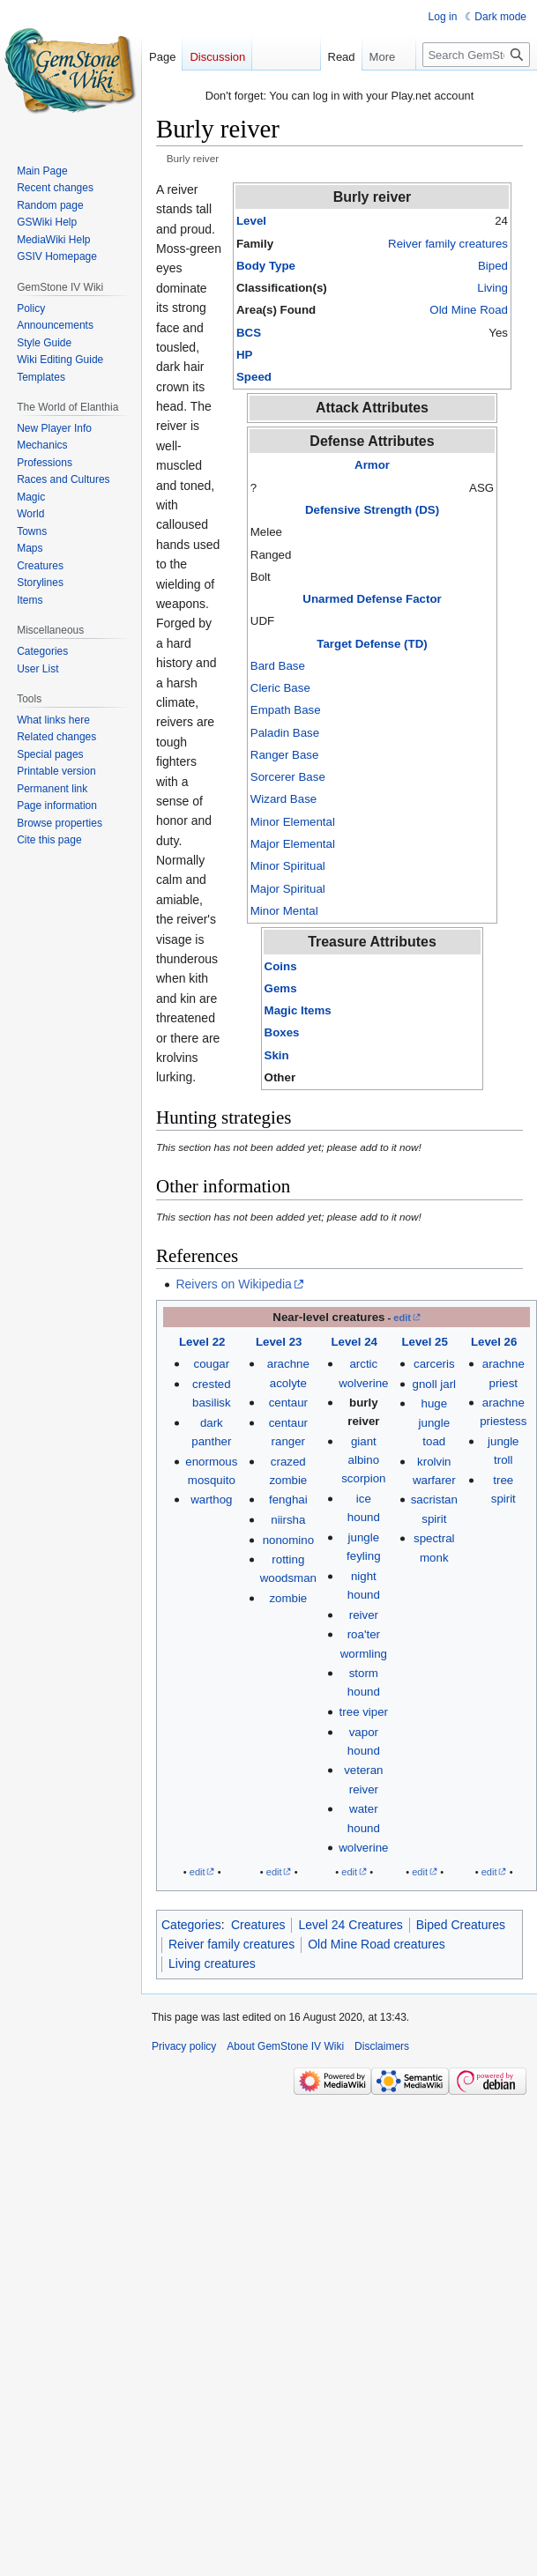  Describe the element at coordinates (288, 1402) in the screenshot. I see `centaur` at that location.